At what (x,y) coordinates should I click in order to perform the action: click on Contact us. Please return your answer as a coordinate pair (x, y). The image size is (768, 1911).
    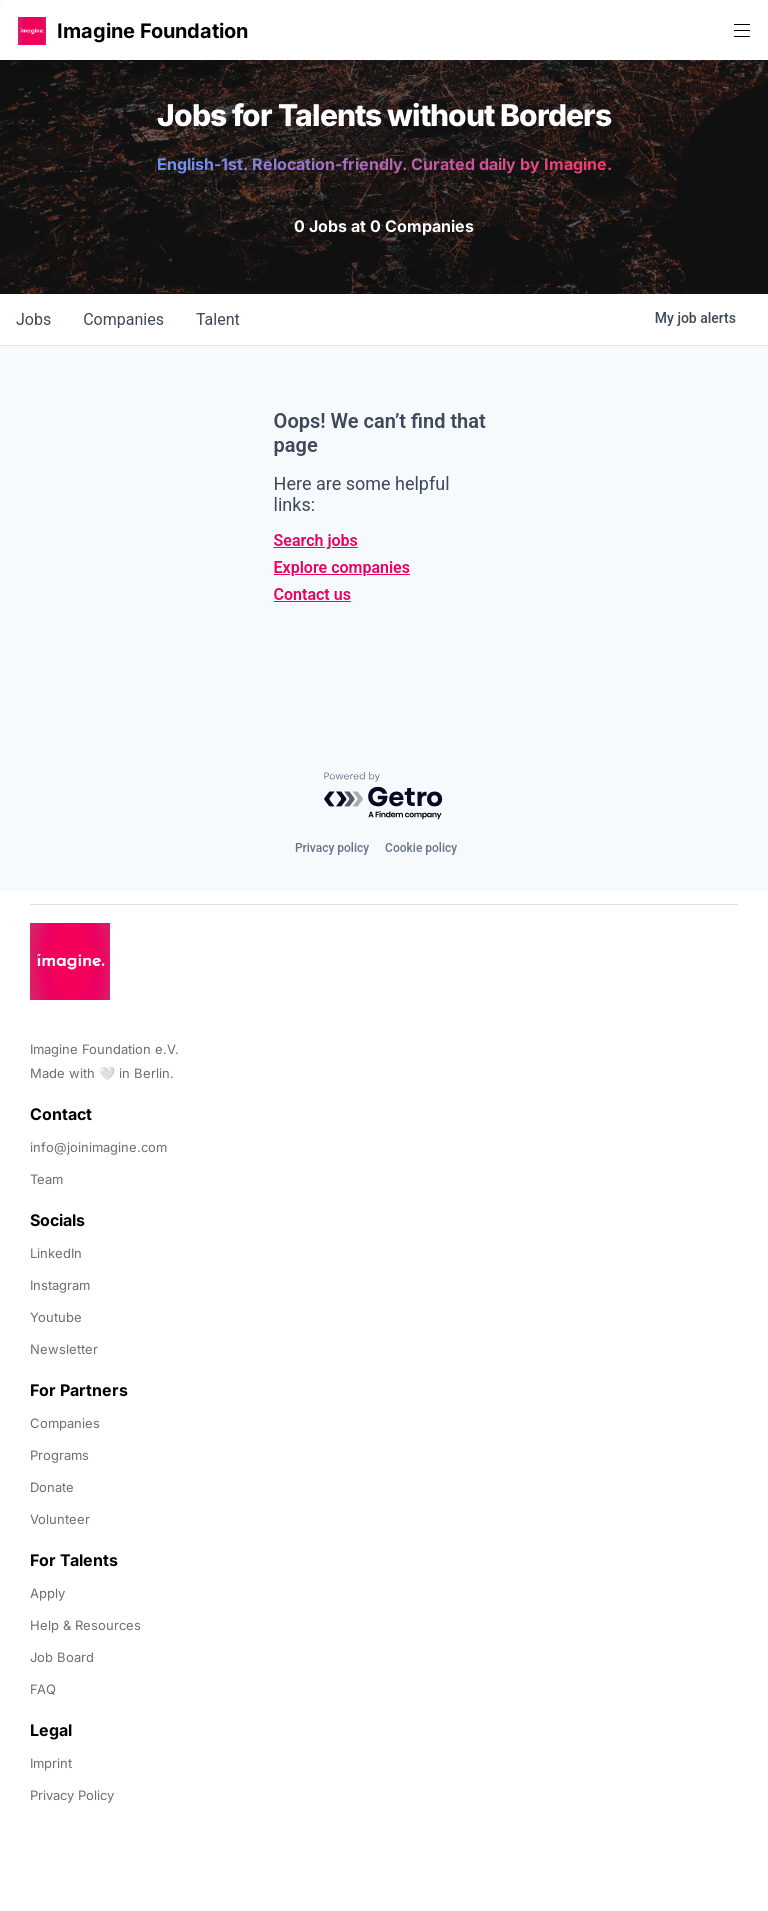
    Looking at the image, I should click on (312, 594).